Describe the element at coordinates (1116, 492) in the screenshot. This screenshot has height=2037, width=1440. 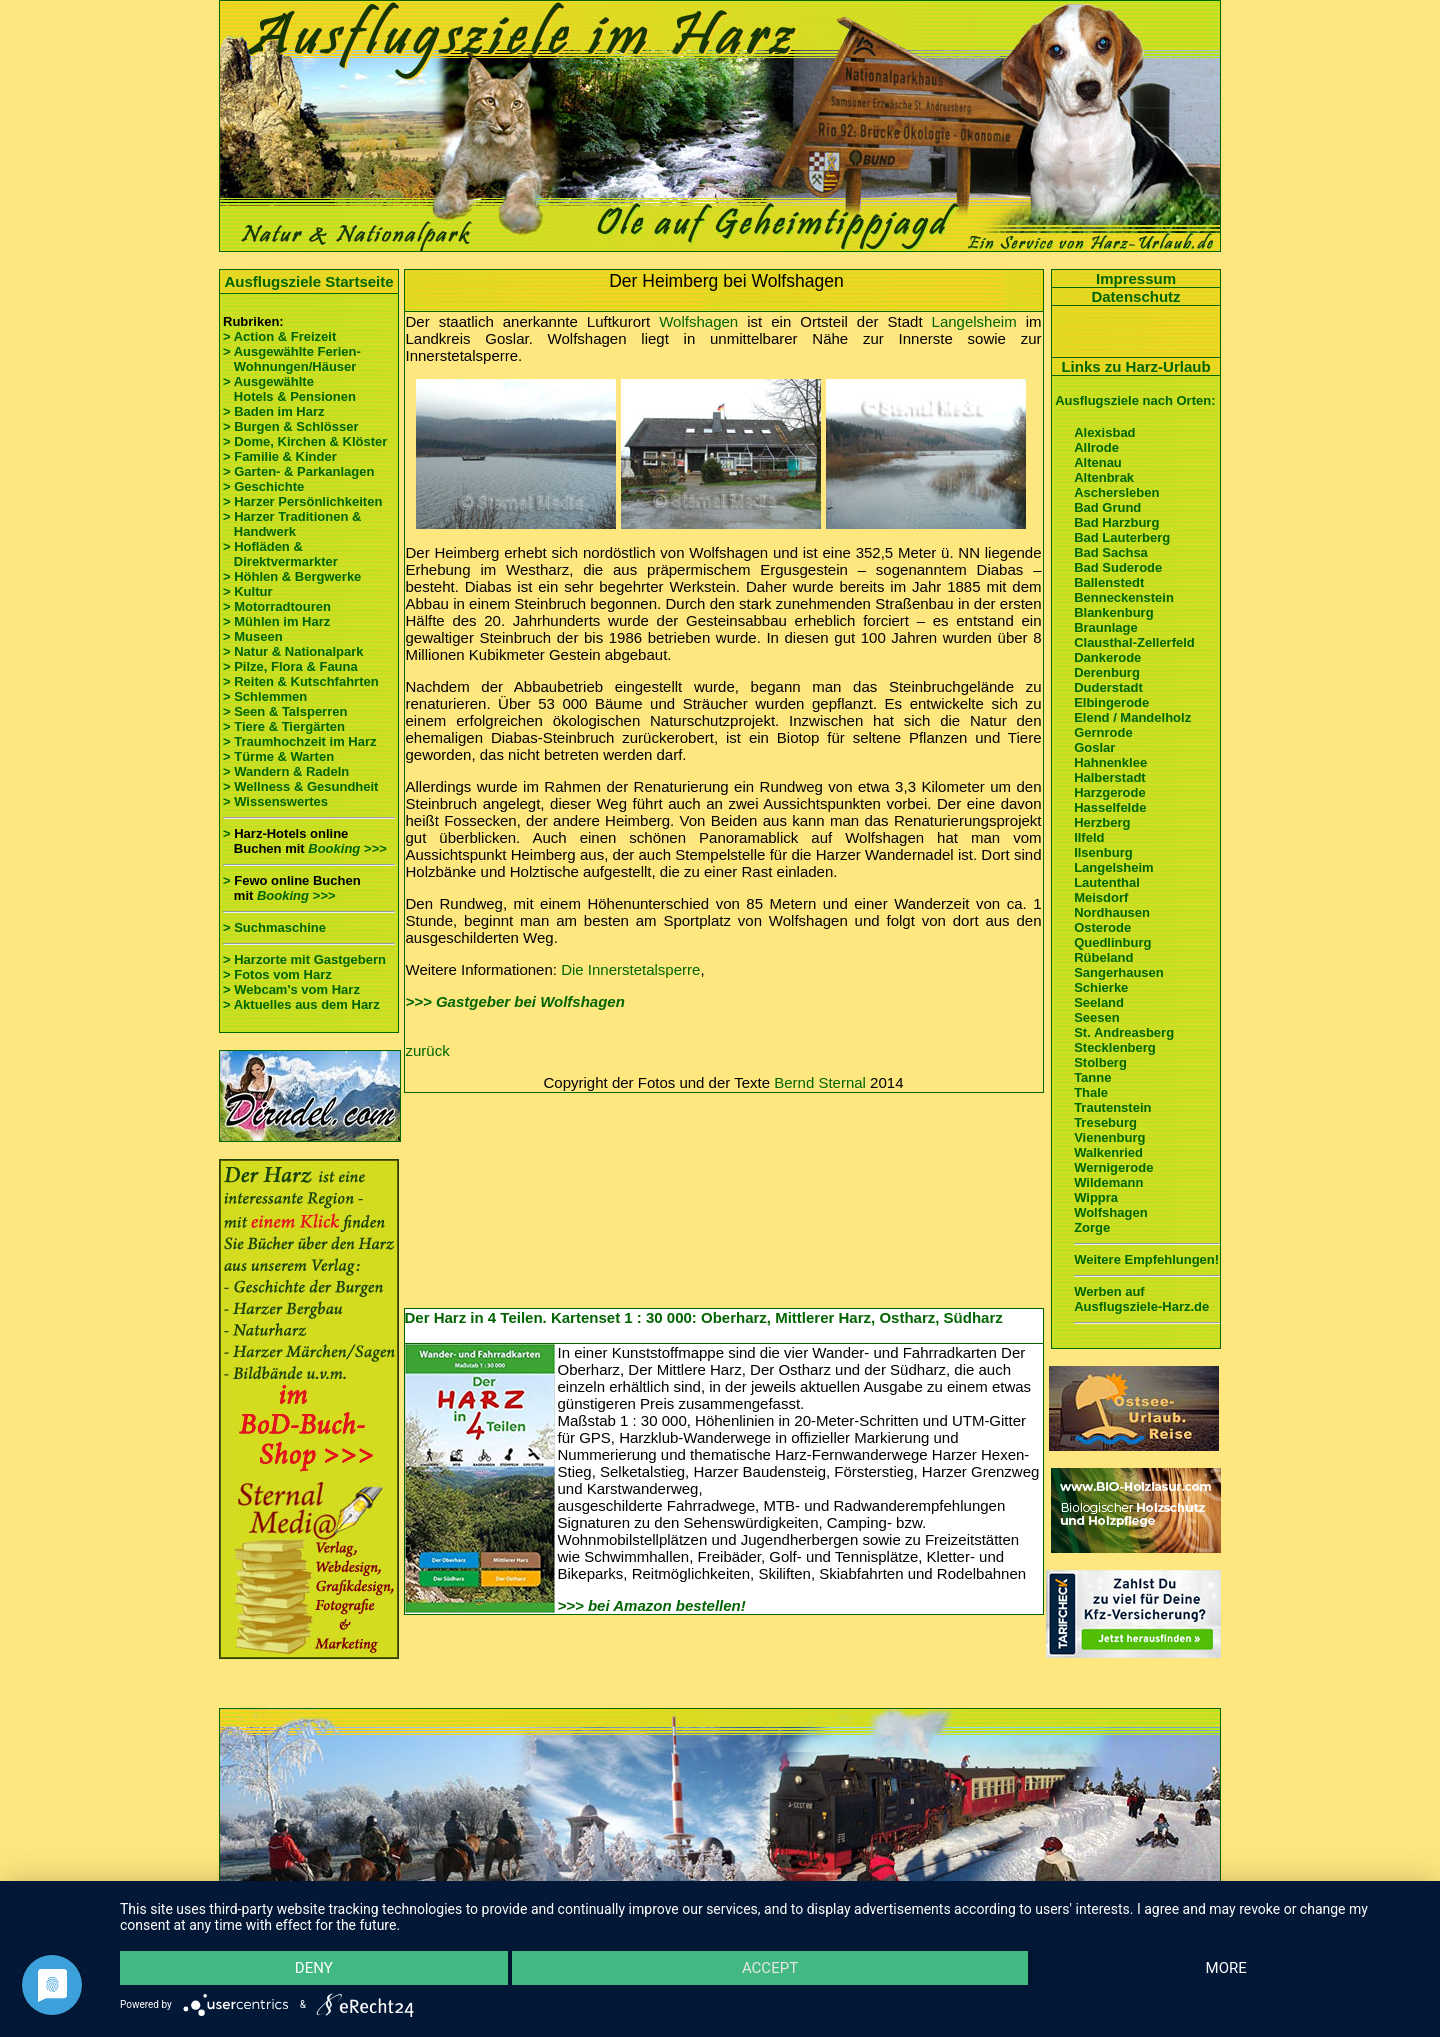
I see `Aschersleben` at that location.